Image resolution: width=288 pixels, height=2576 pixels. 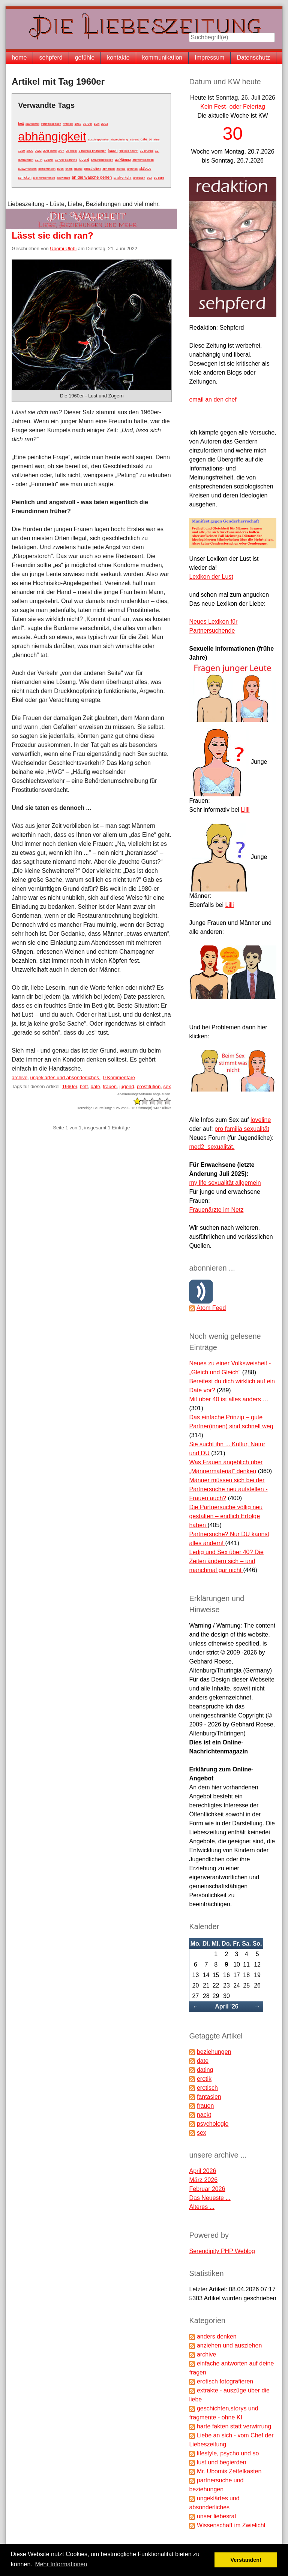 What do you see at coordinates (128, 150) in the screenshot?
I see `"heilige nacht"` at bounding box center [128, 150].